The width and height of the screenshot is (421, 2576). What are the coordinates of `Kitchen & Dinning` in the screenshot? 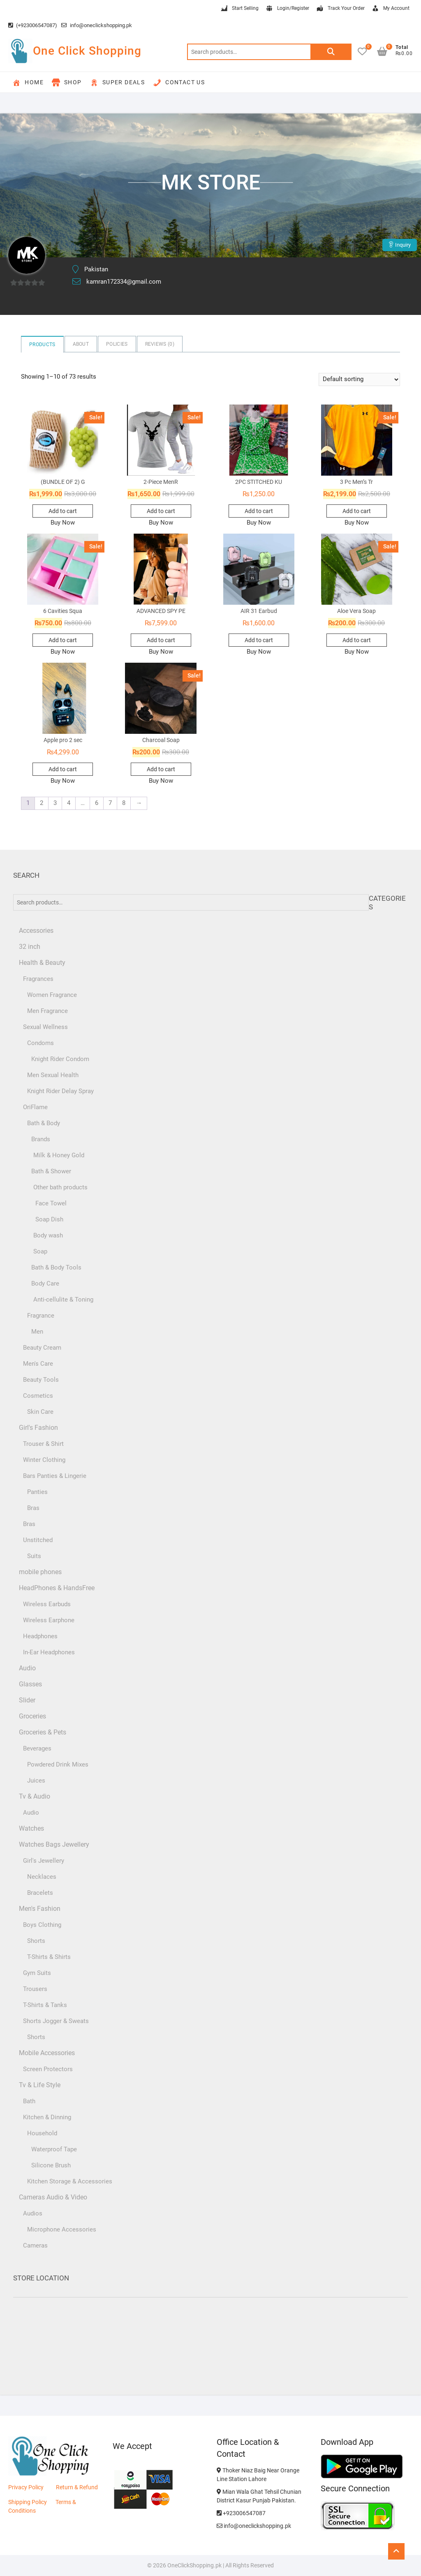 It's located at (47, 2117).